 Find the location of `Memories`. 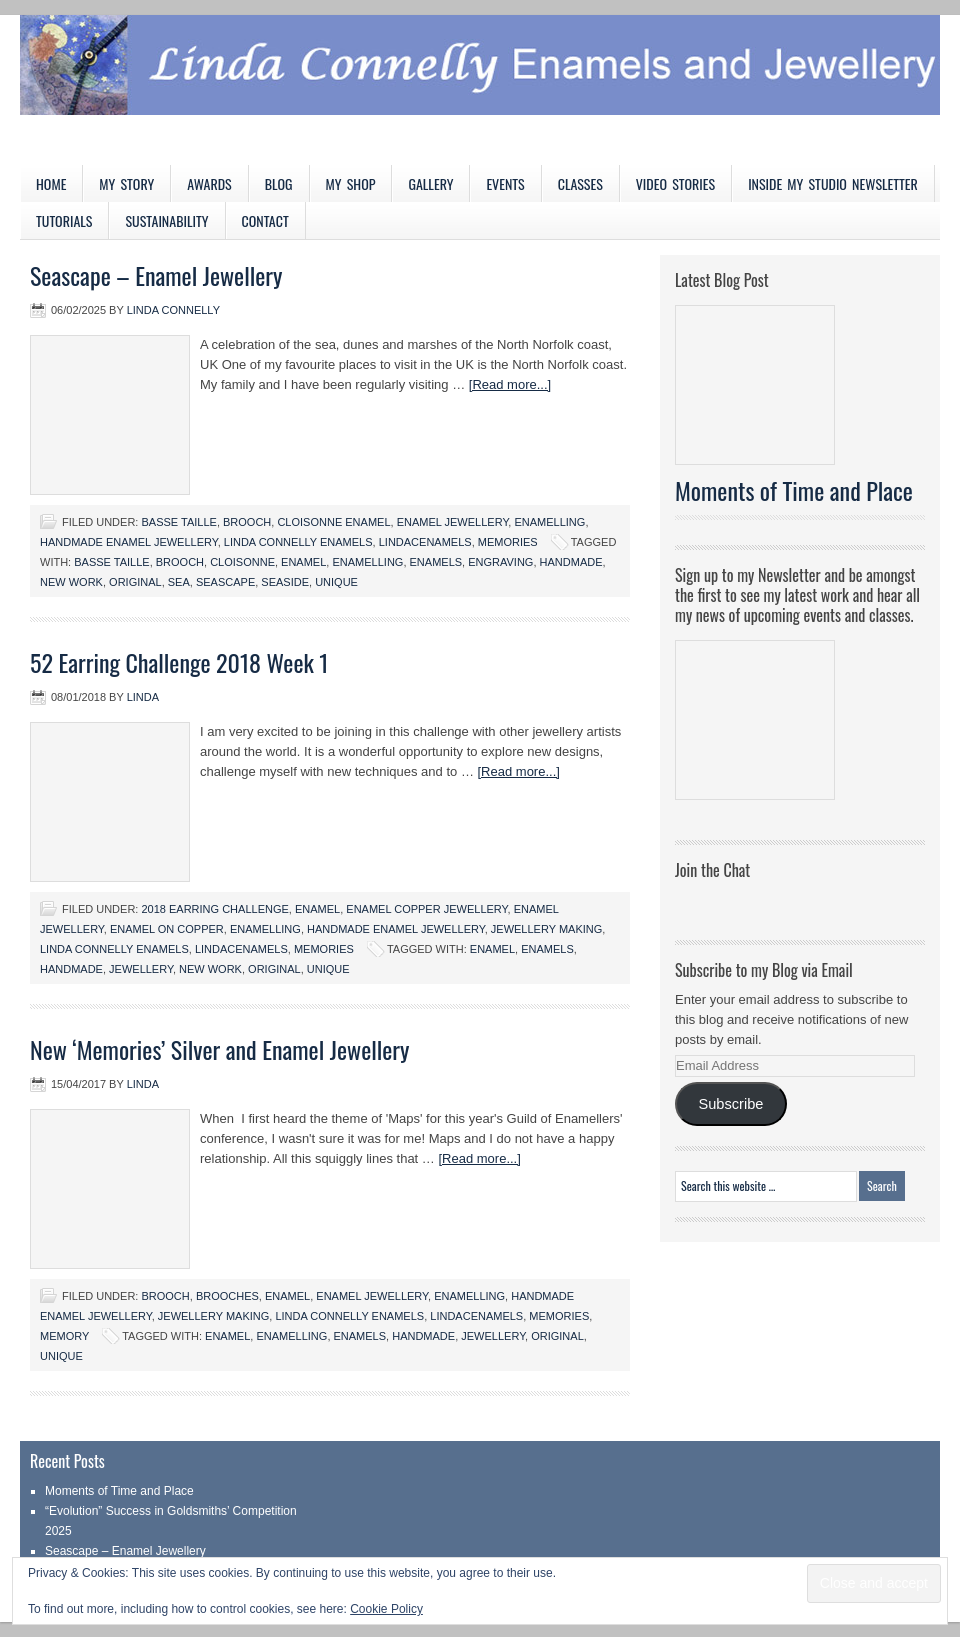

Memories is located at coordinates (508, 542).